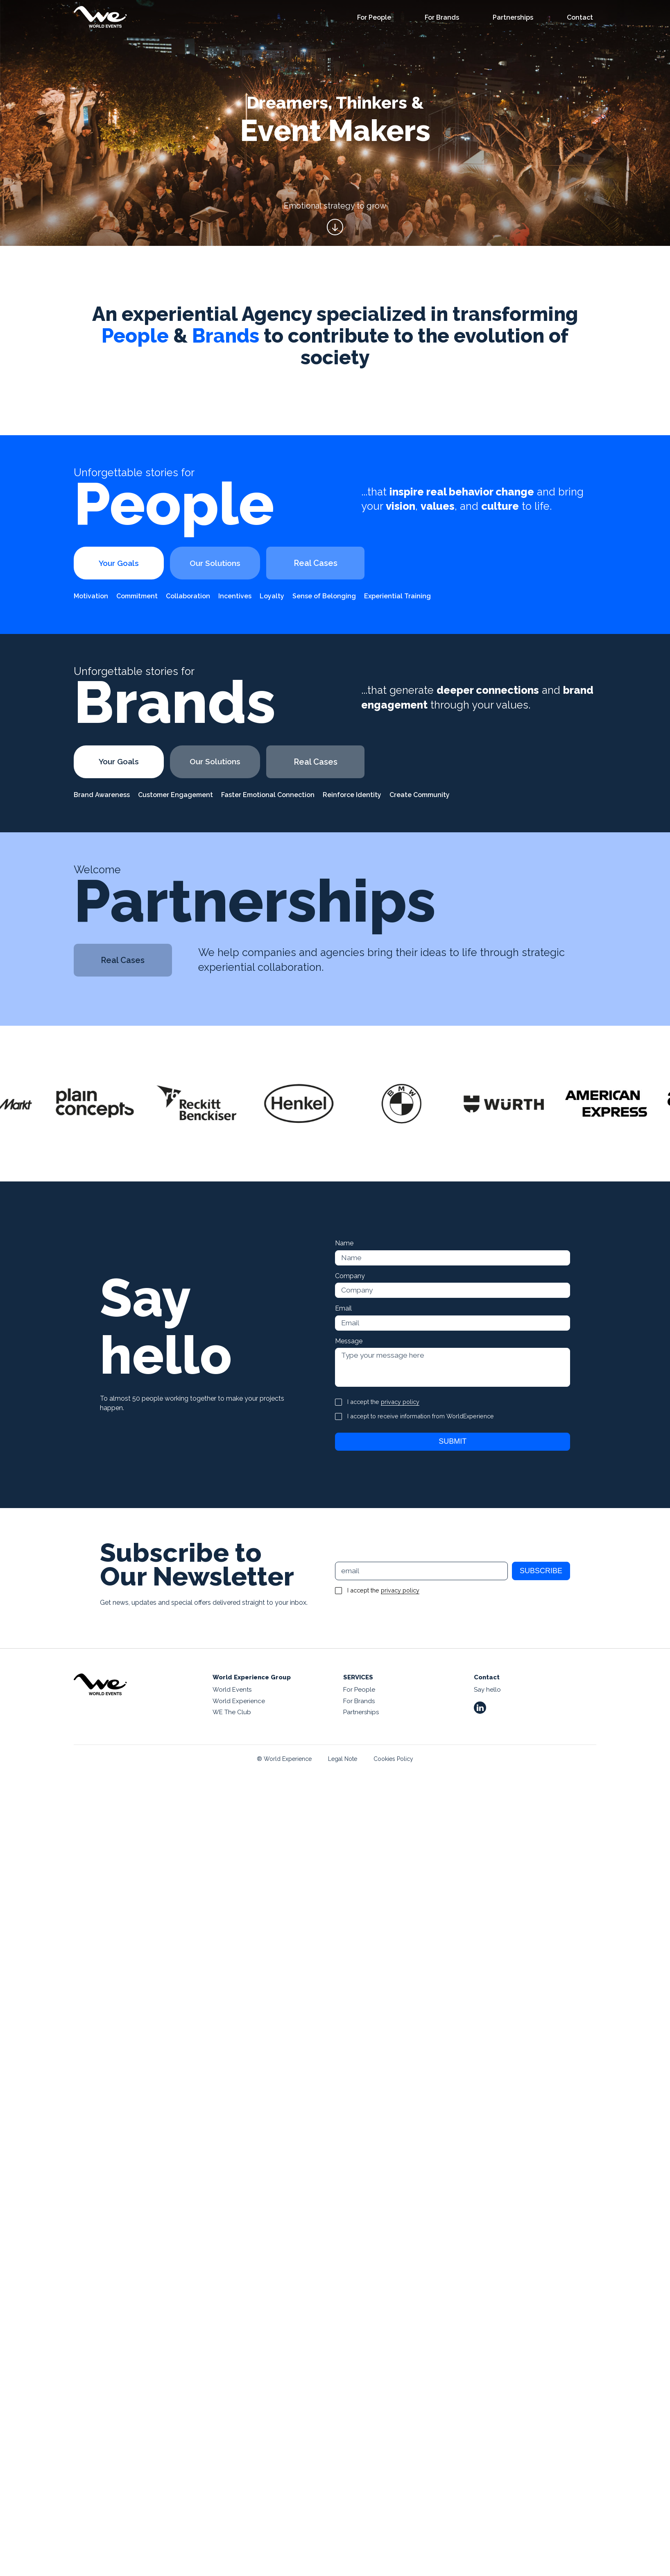  I want to click on Real Cases, so click(331, 563).